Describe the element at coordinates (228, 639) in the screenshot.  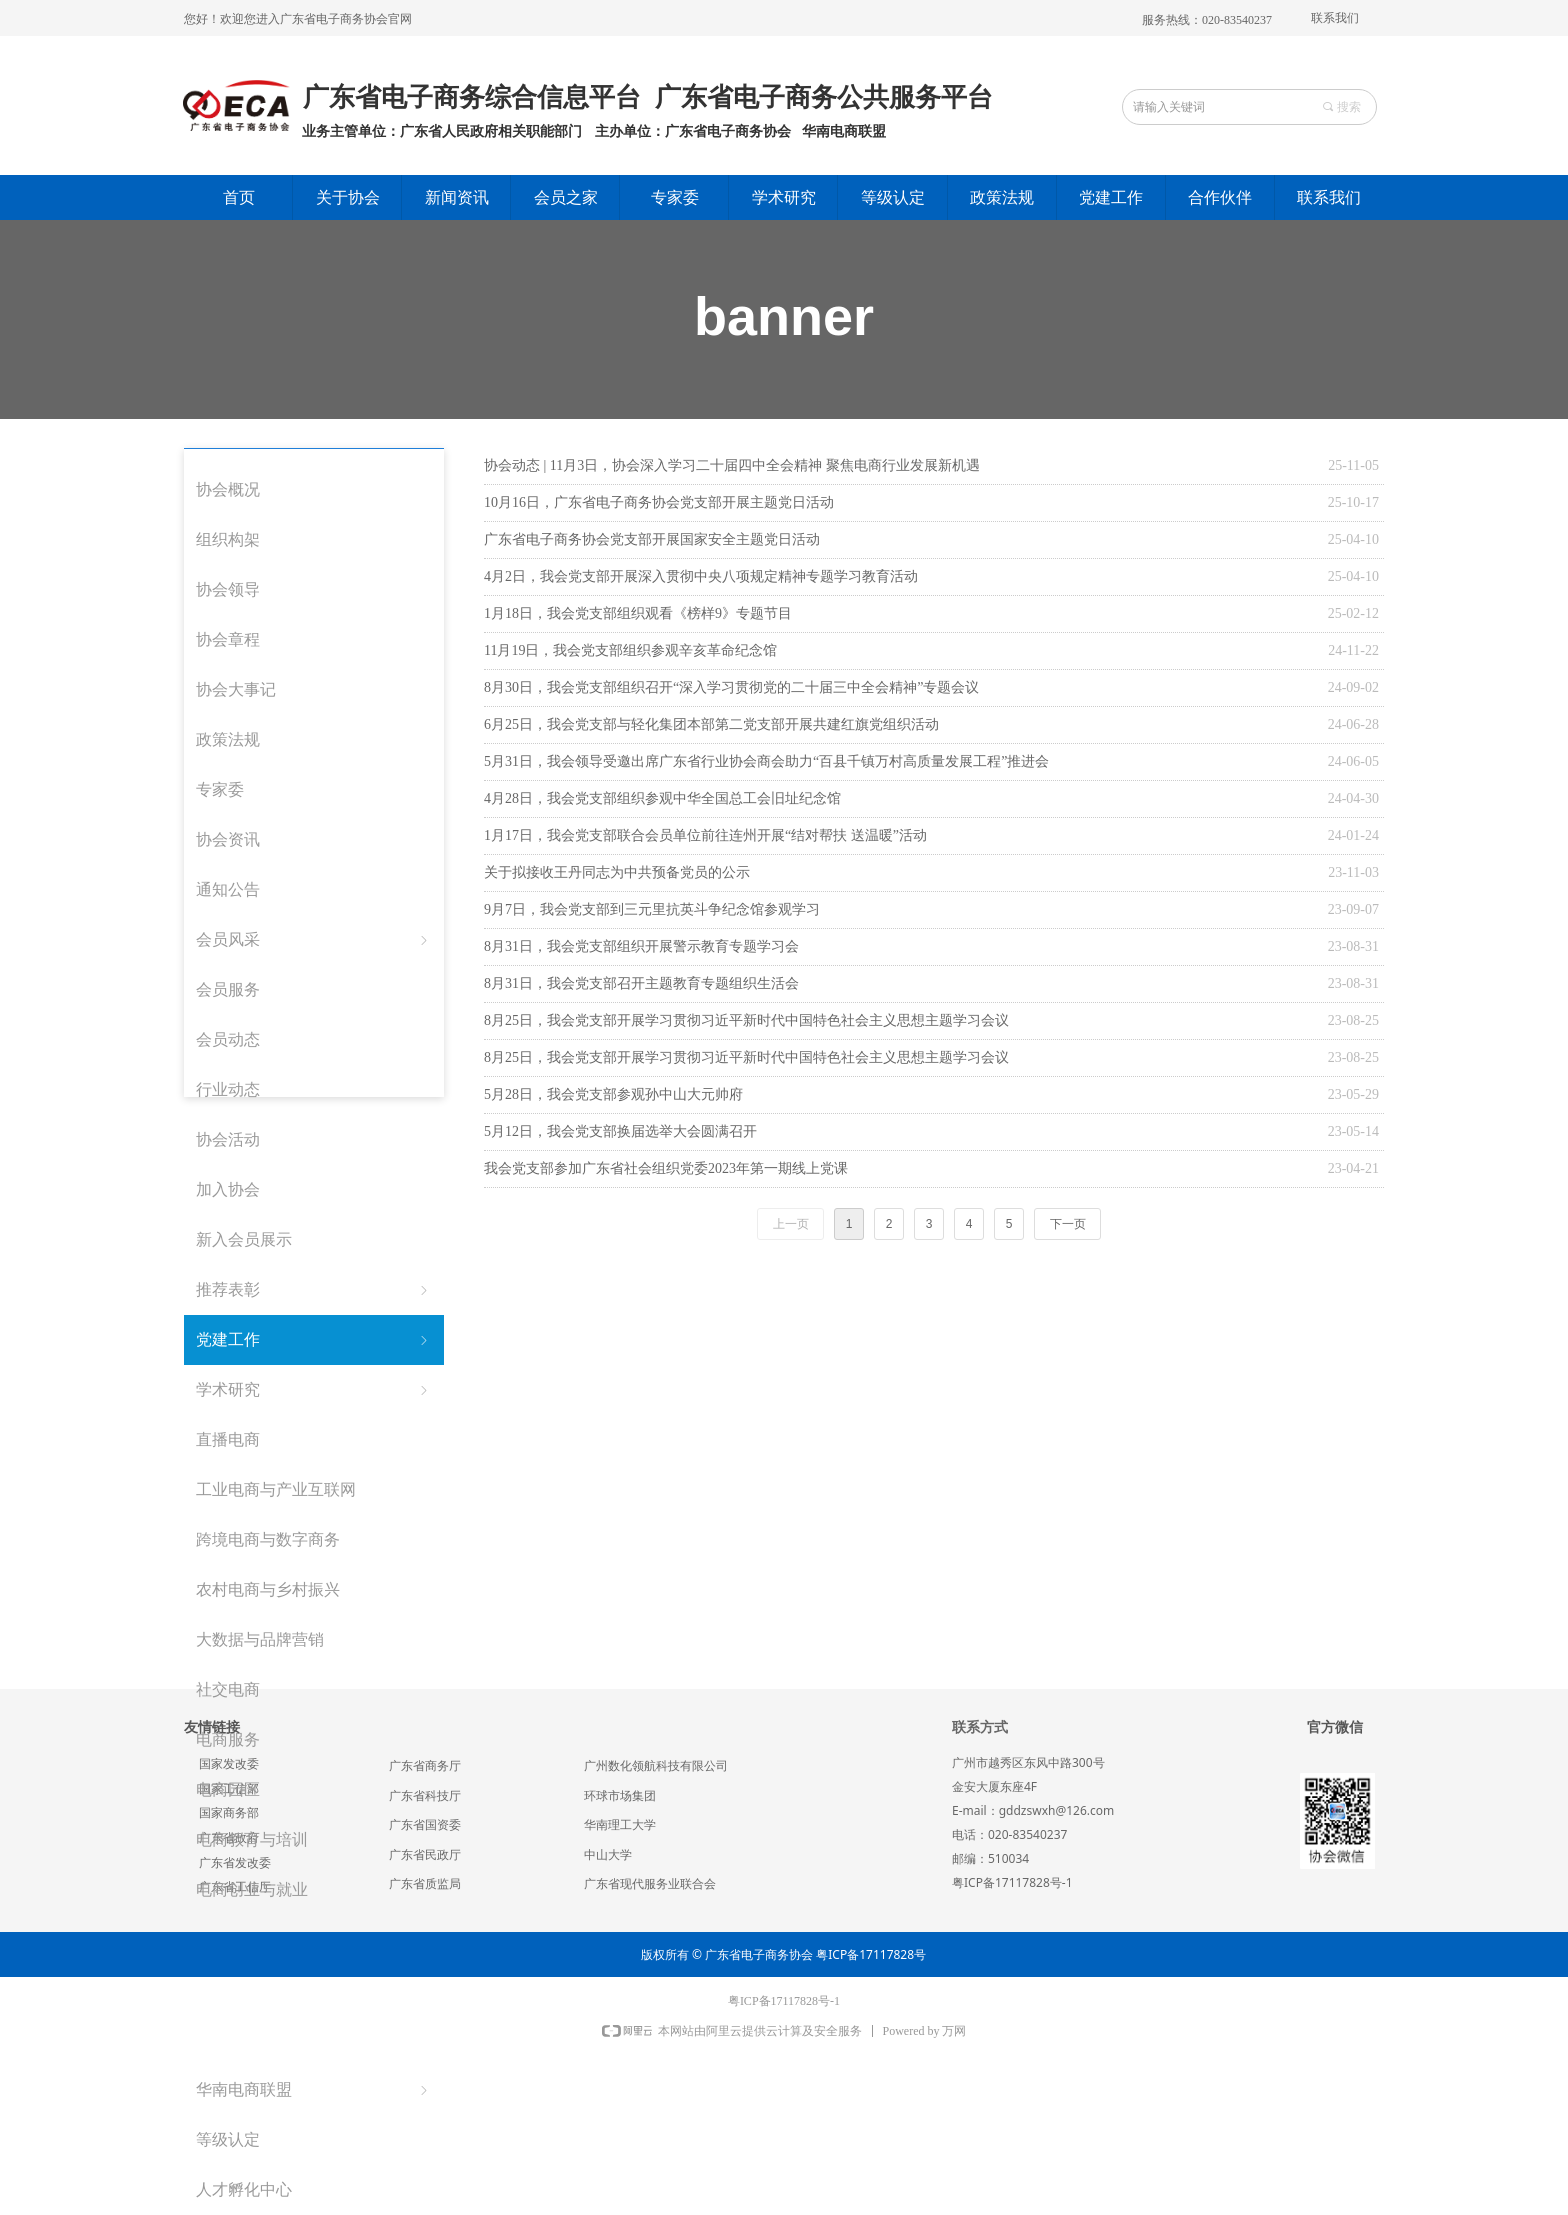
I see `协会章程` at that location.